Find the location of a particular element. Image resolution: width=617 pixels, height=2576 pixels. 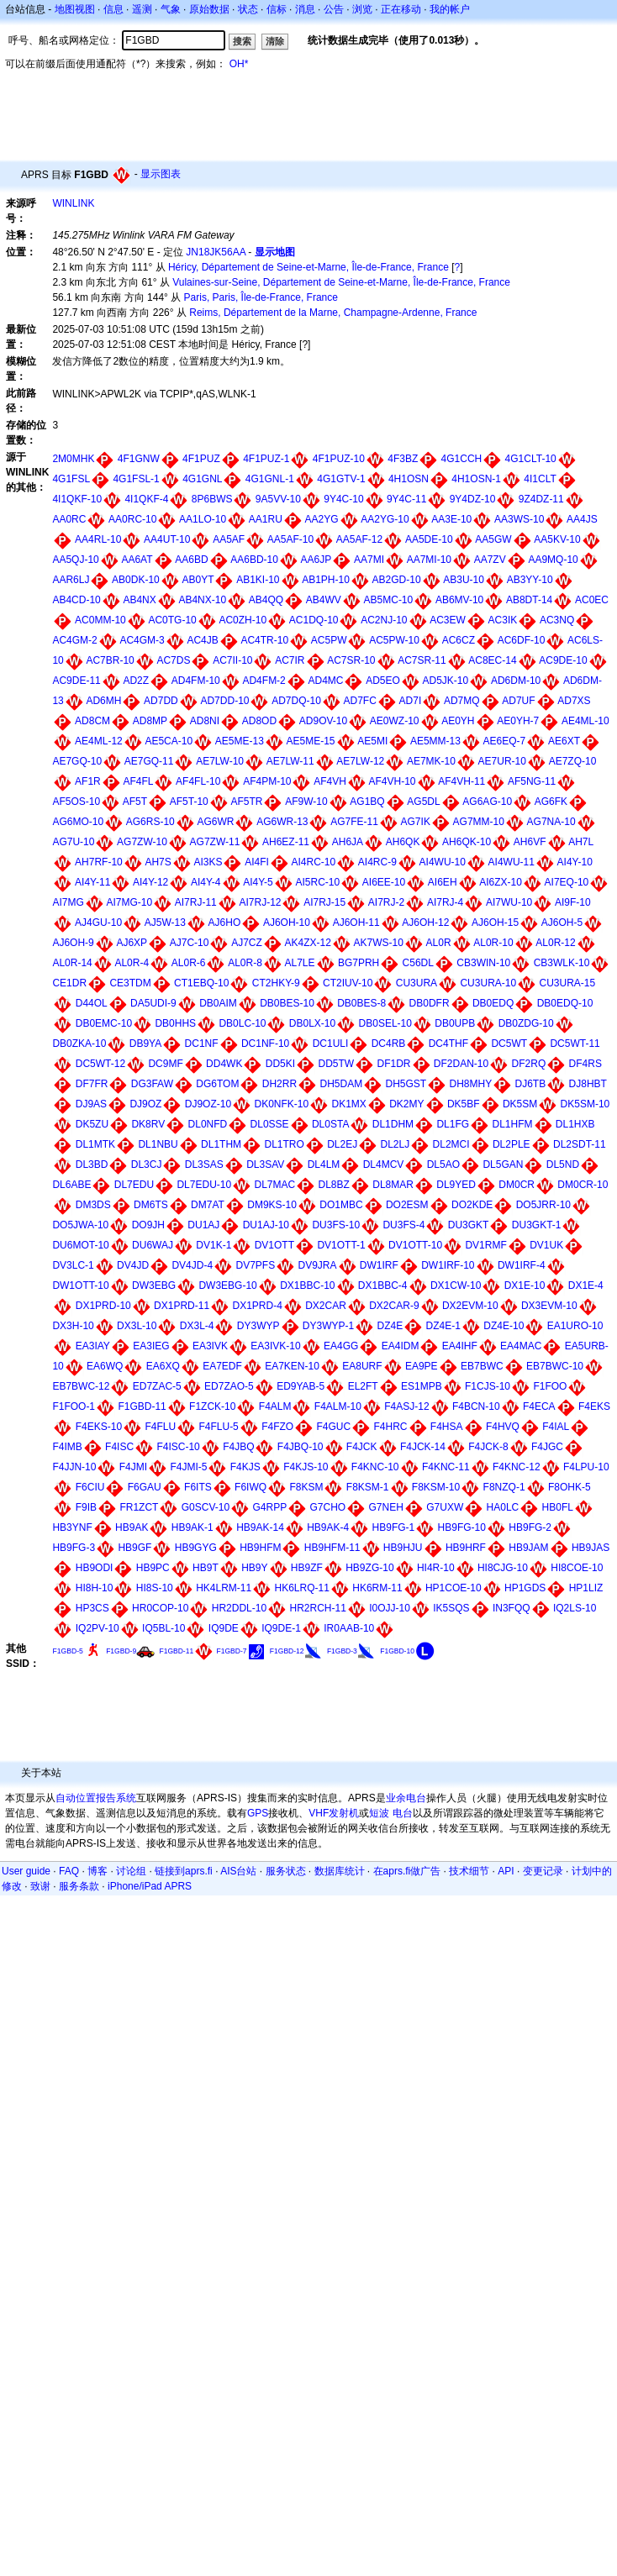

IQ2PV-10 is located at coordinates (97, 1628).